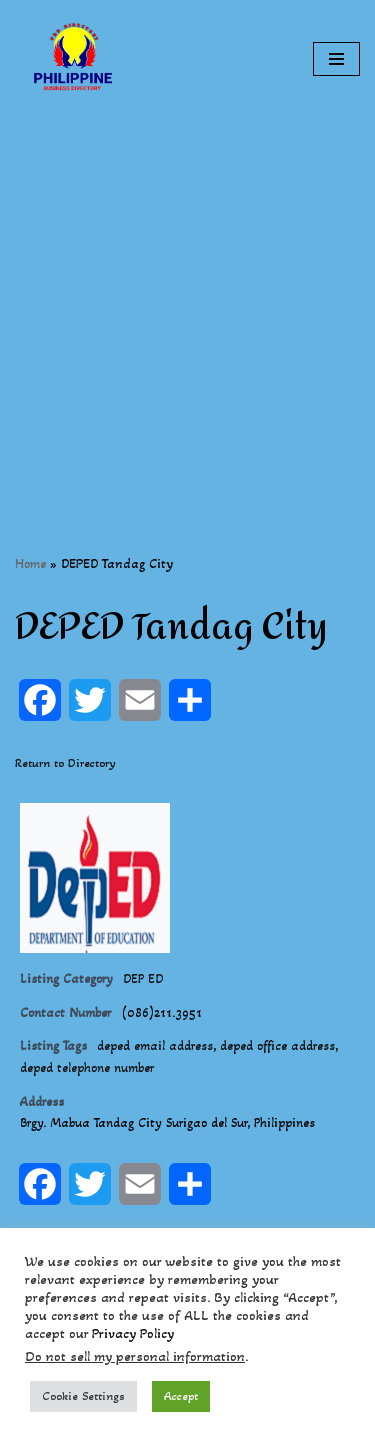  I want to click on Cookie Settings [button], so click(83, 1396).